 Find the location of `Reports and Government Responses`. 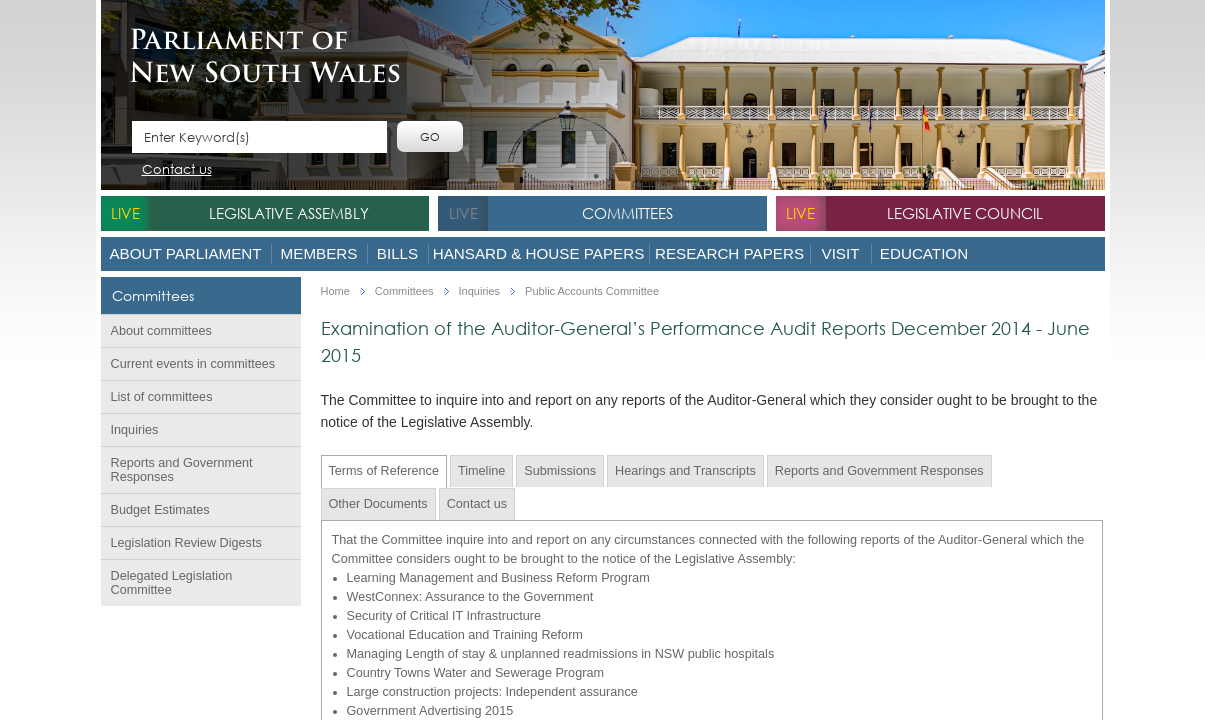

Reports and Government Responses is located at coordinates (182, 470).